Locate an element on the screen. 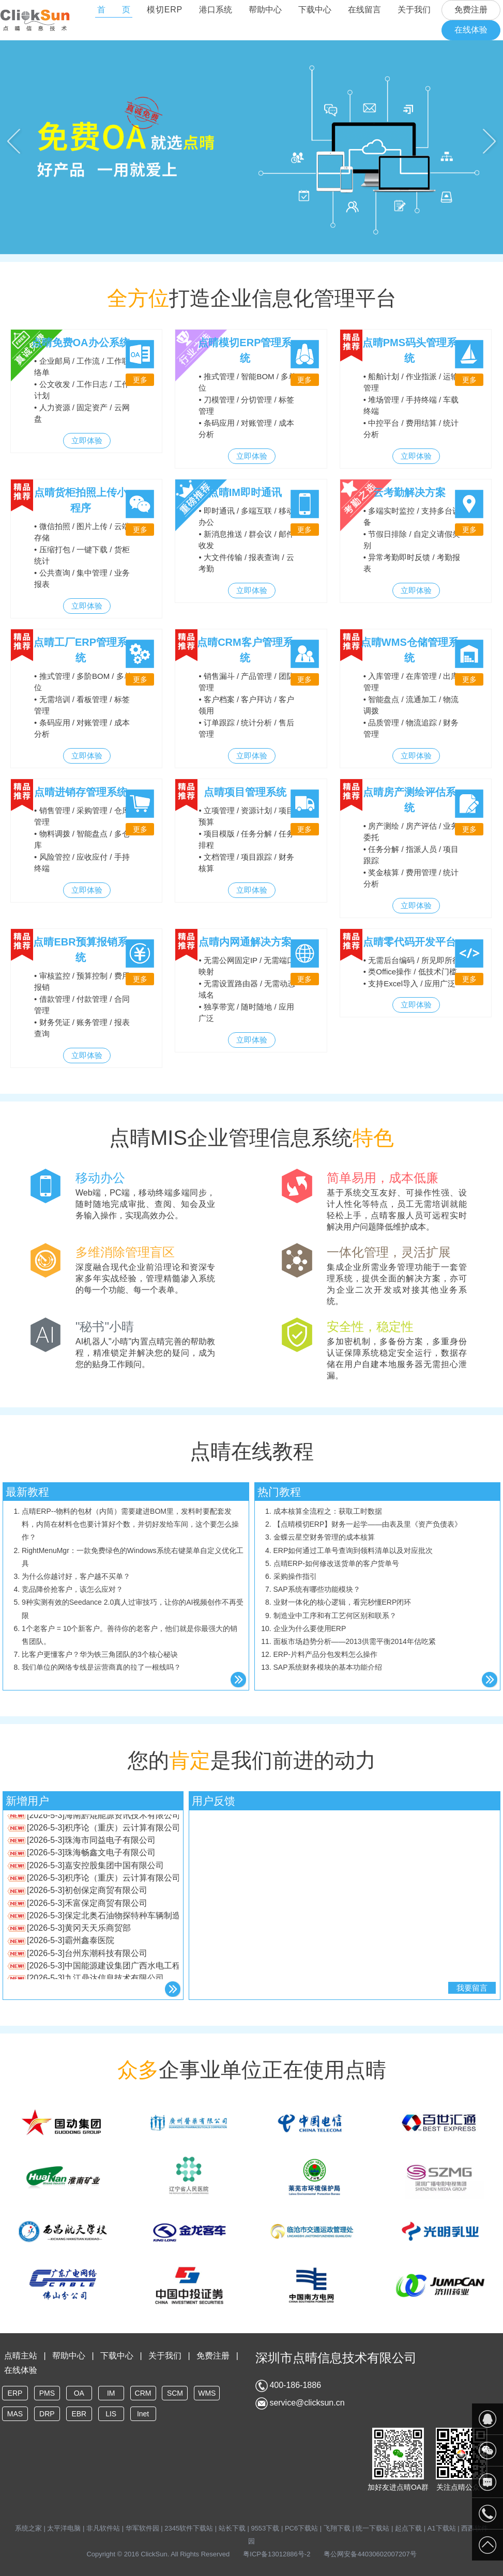  Next is located at coordinates (489, 141).